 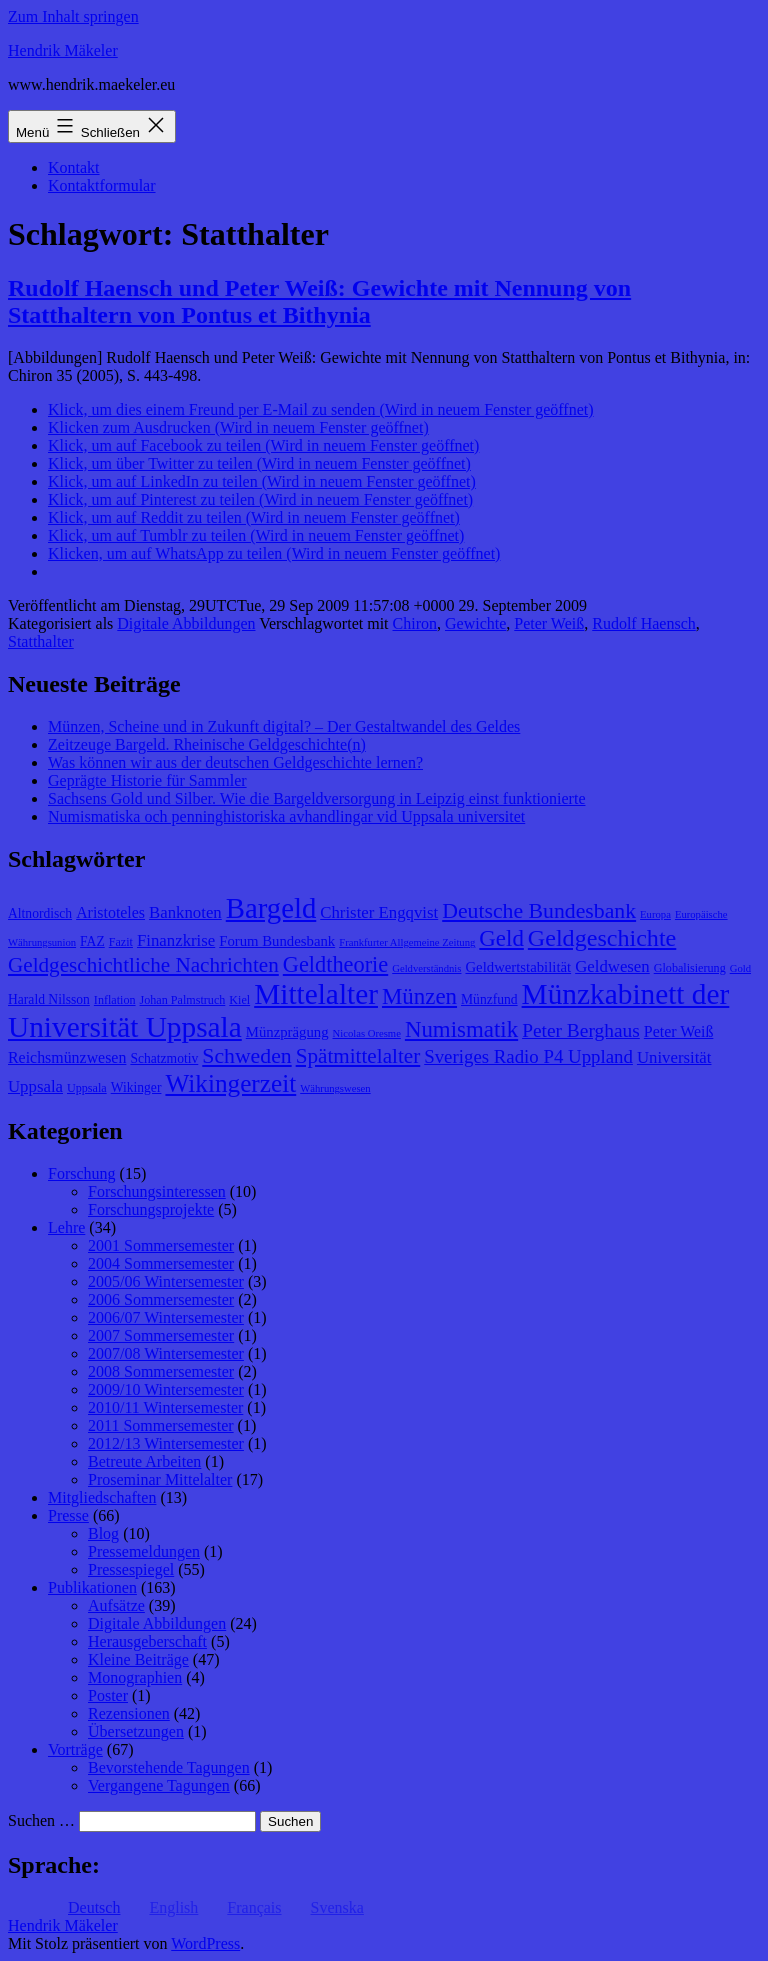 What do you see at coordinates (287, 1032) in the screenshot?
I see `Münzprägung [Münzprägung (10 Einträge)]` at bounding box center [287, 1032].